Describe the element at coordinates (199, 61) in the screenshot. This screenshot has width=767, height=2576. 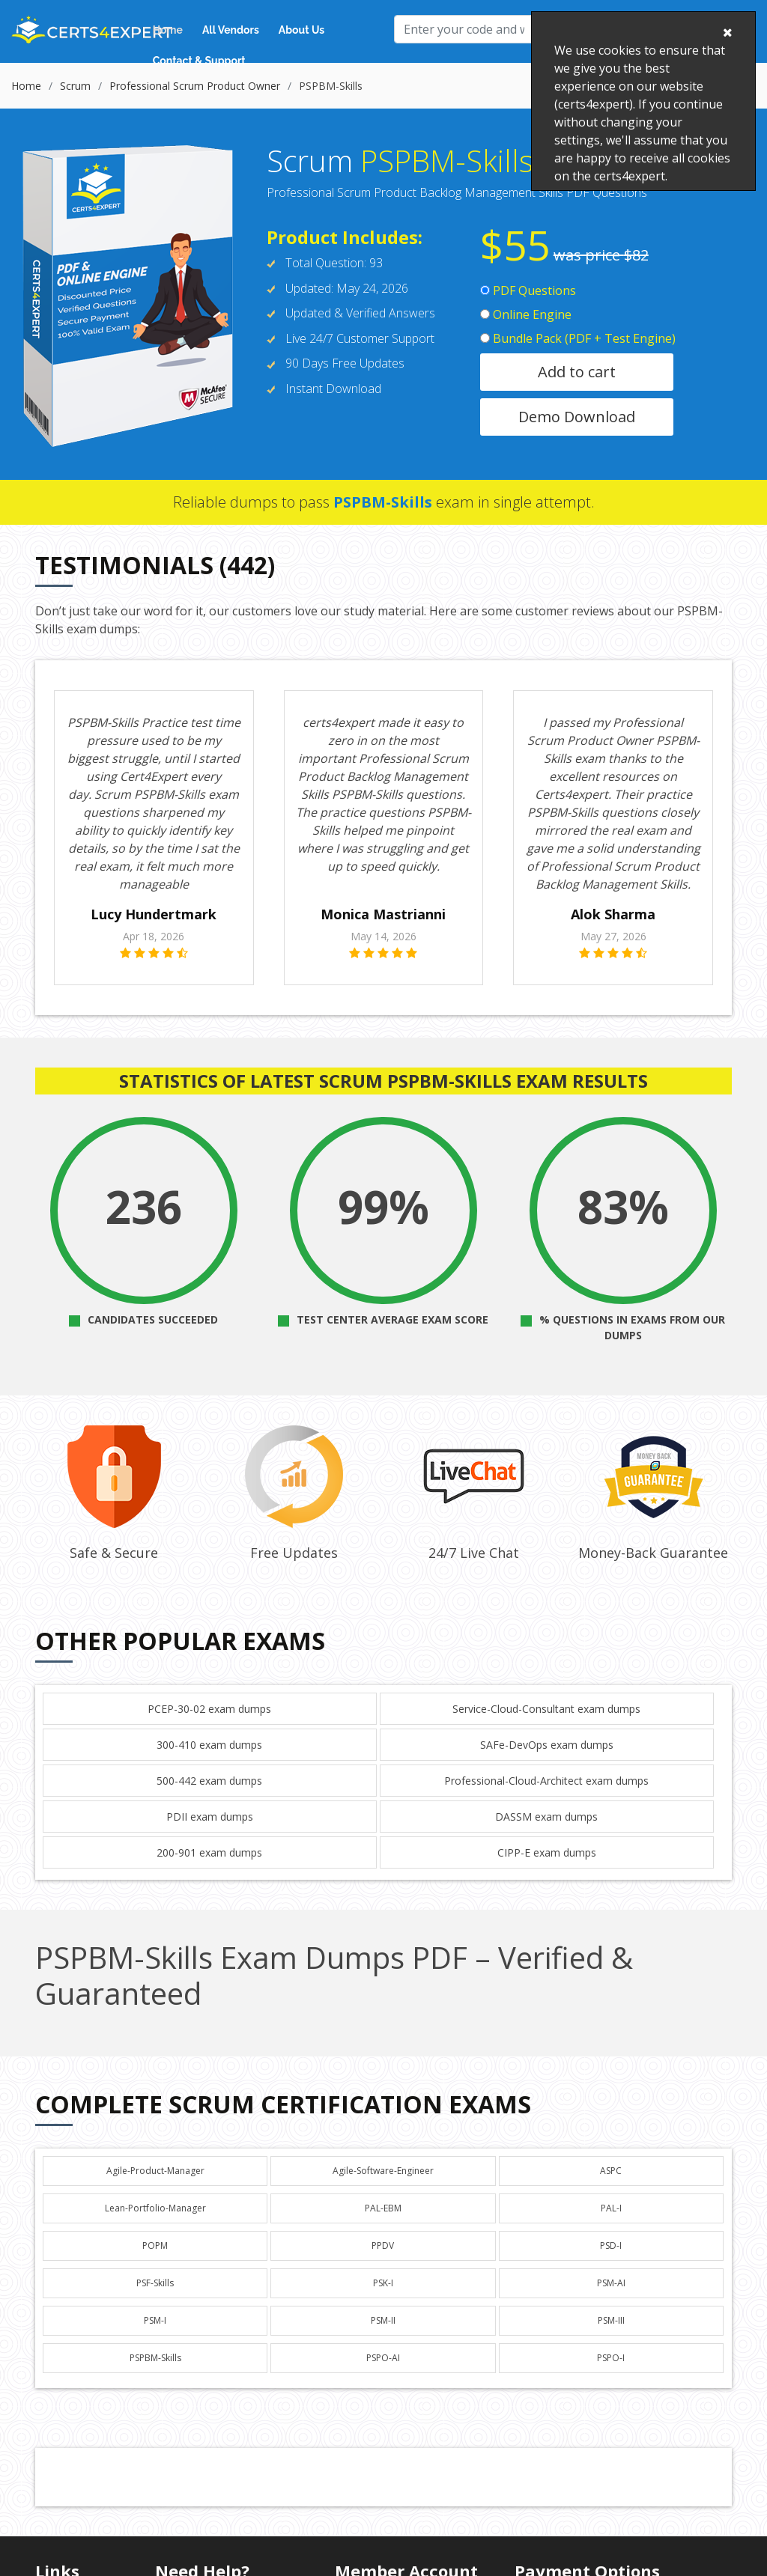
I see `Contact & Support` at that location.